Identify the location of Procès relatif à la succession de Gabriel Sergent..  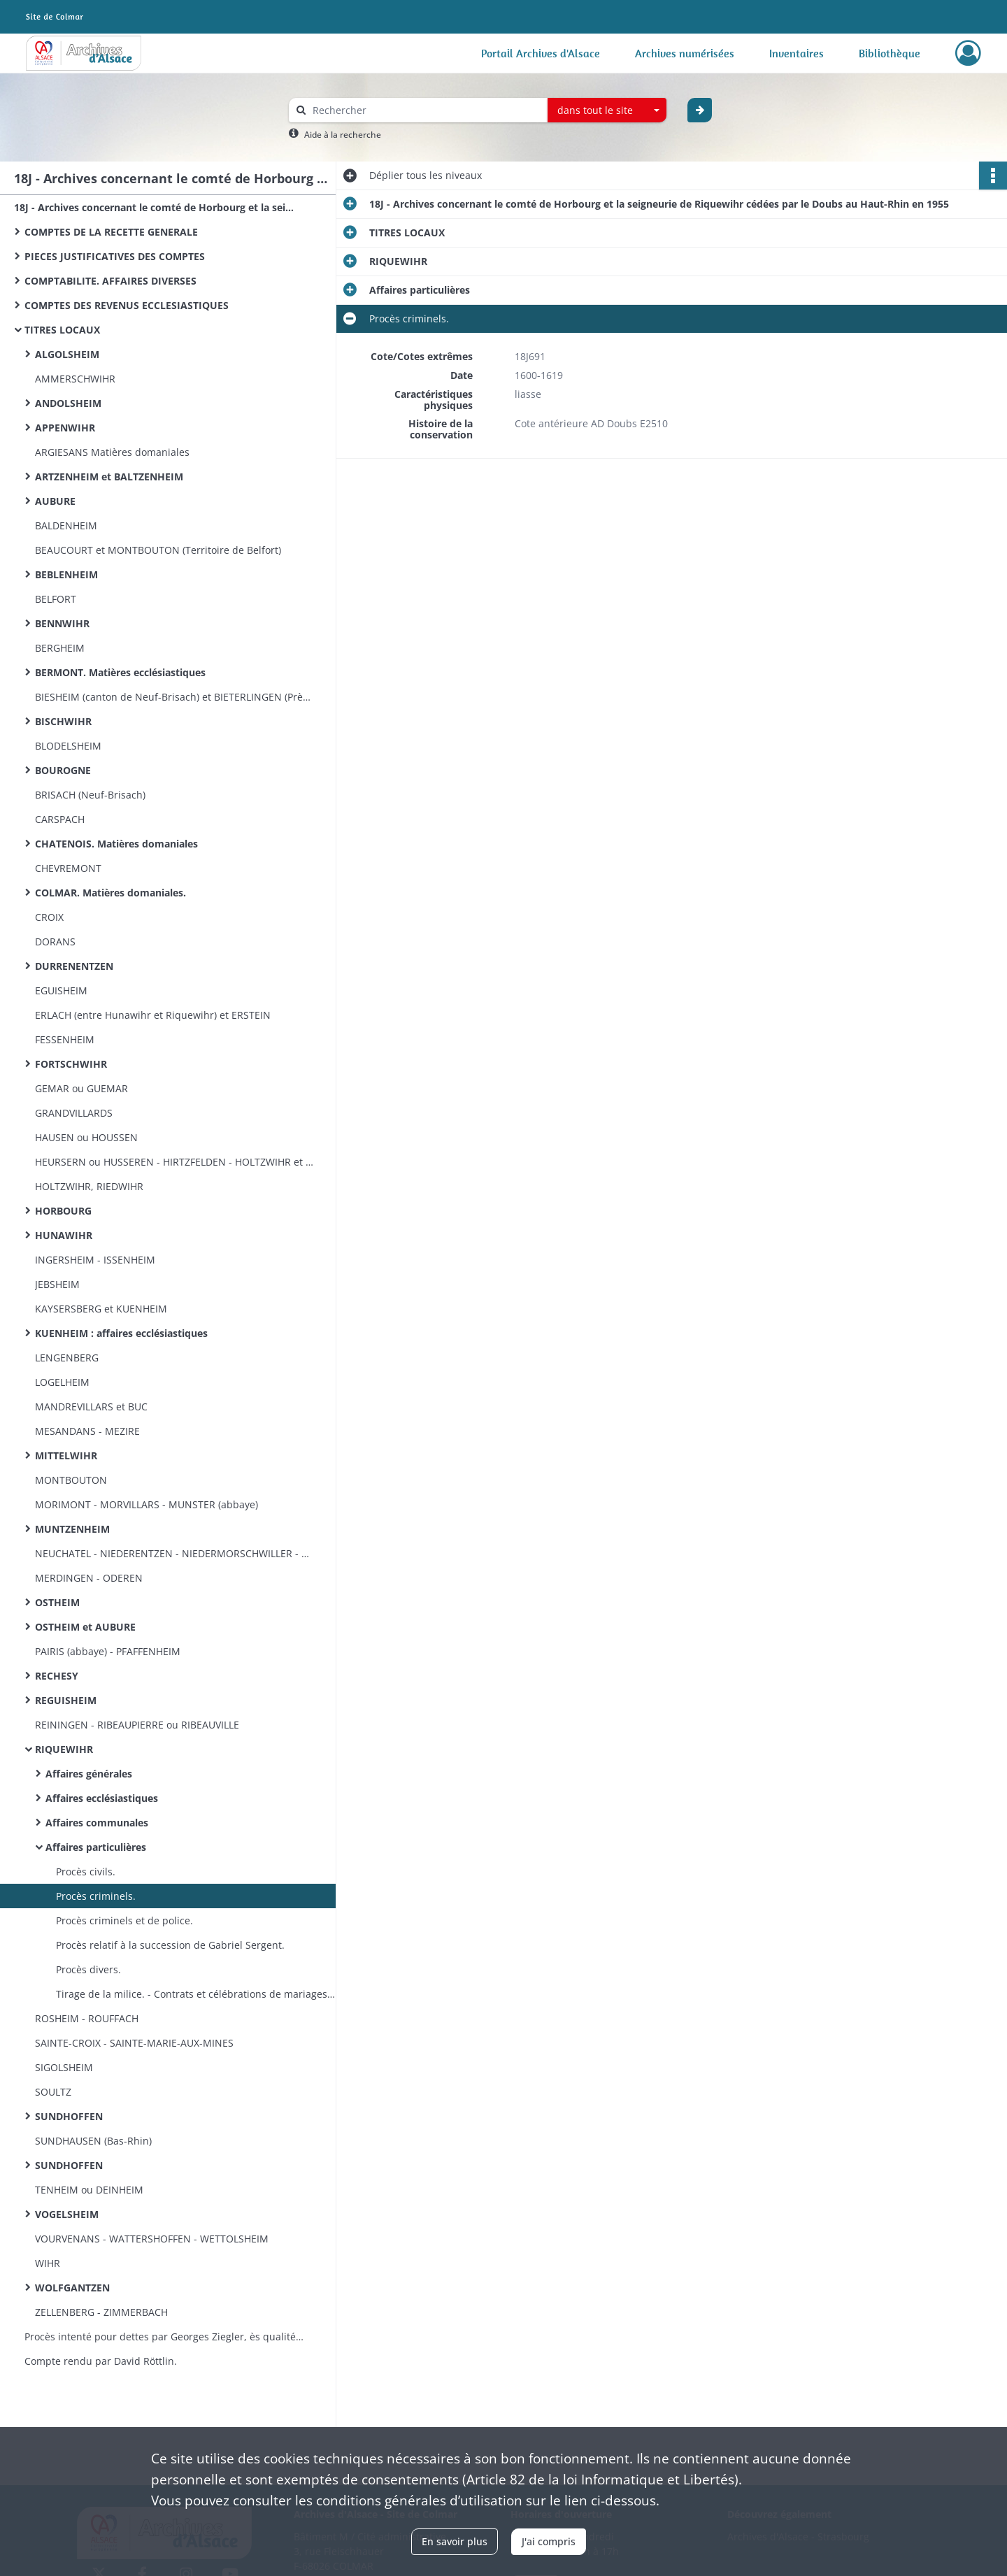
(170, 1945).